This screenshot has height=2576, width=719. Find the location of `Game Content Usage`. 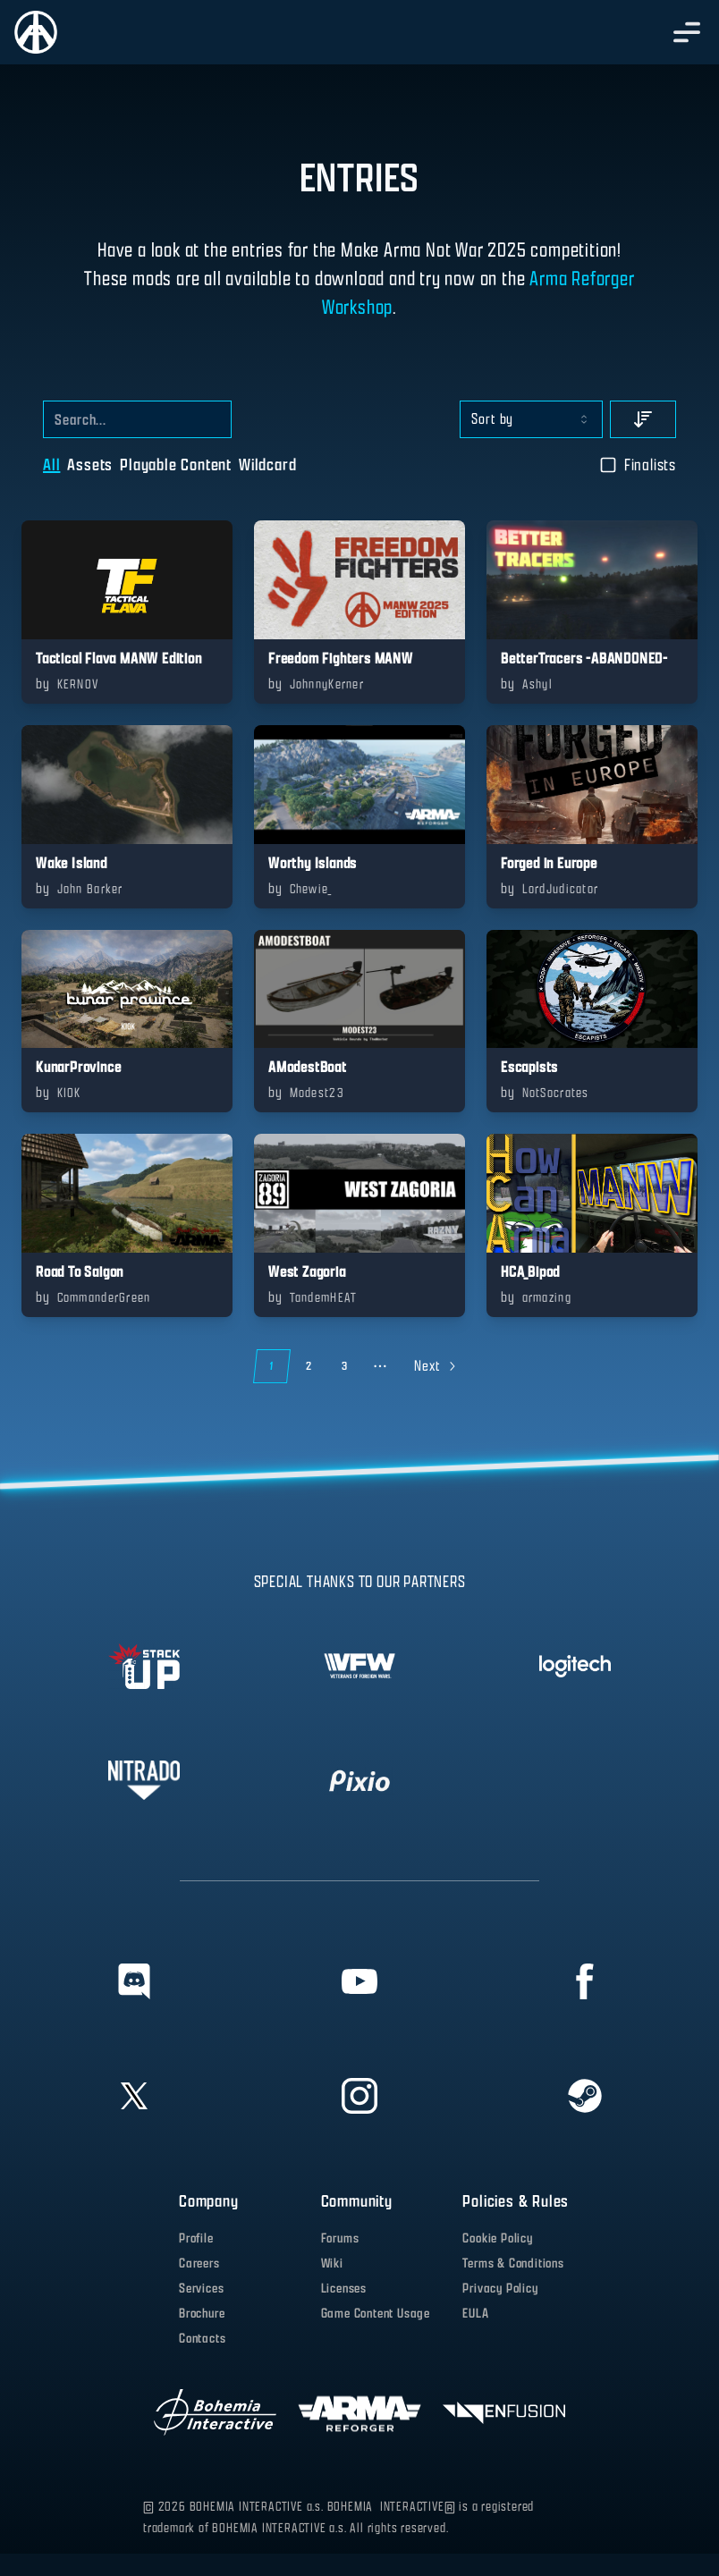

Game Content Usage is located at coordinates (375, 2313).